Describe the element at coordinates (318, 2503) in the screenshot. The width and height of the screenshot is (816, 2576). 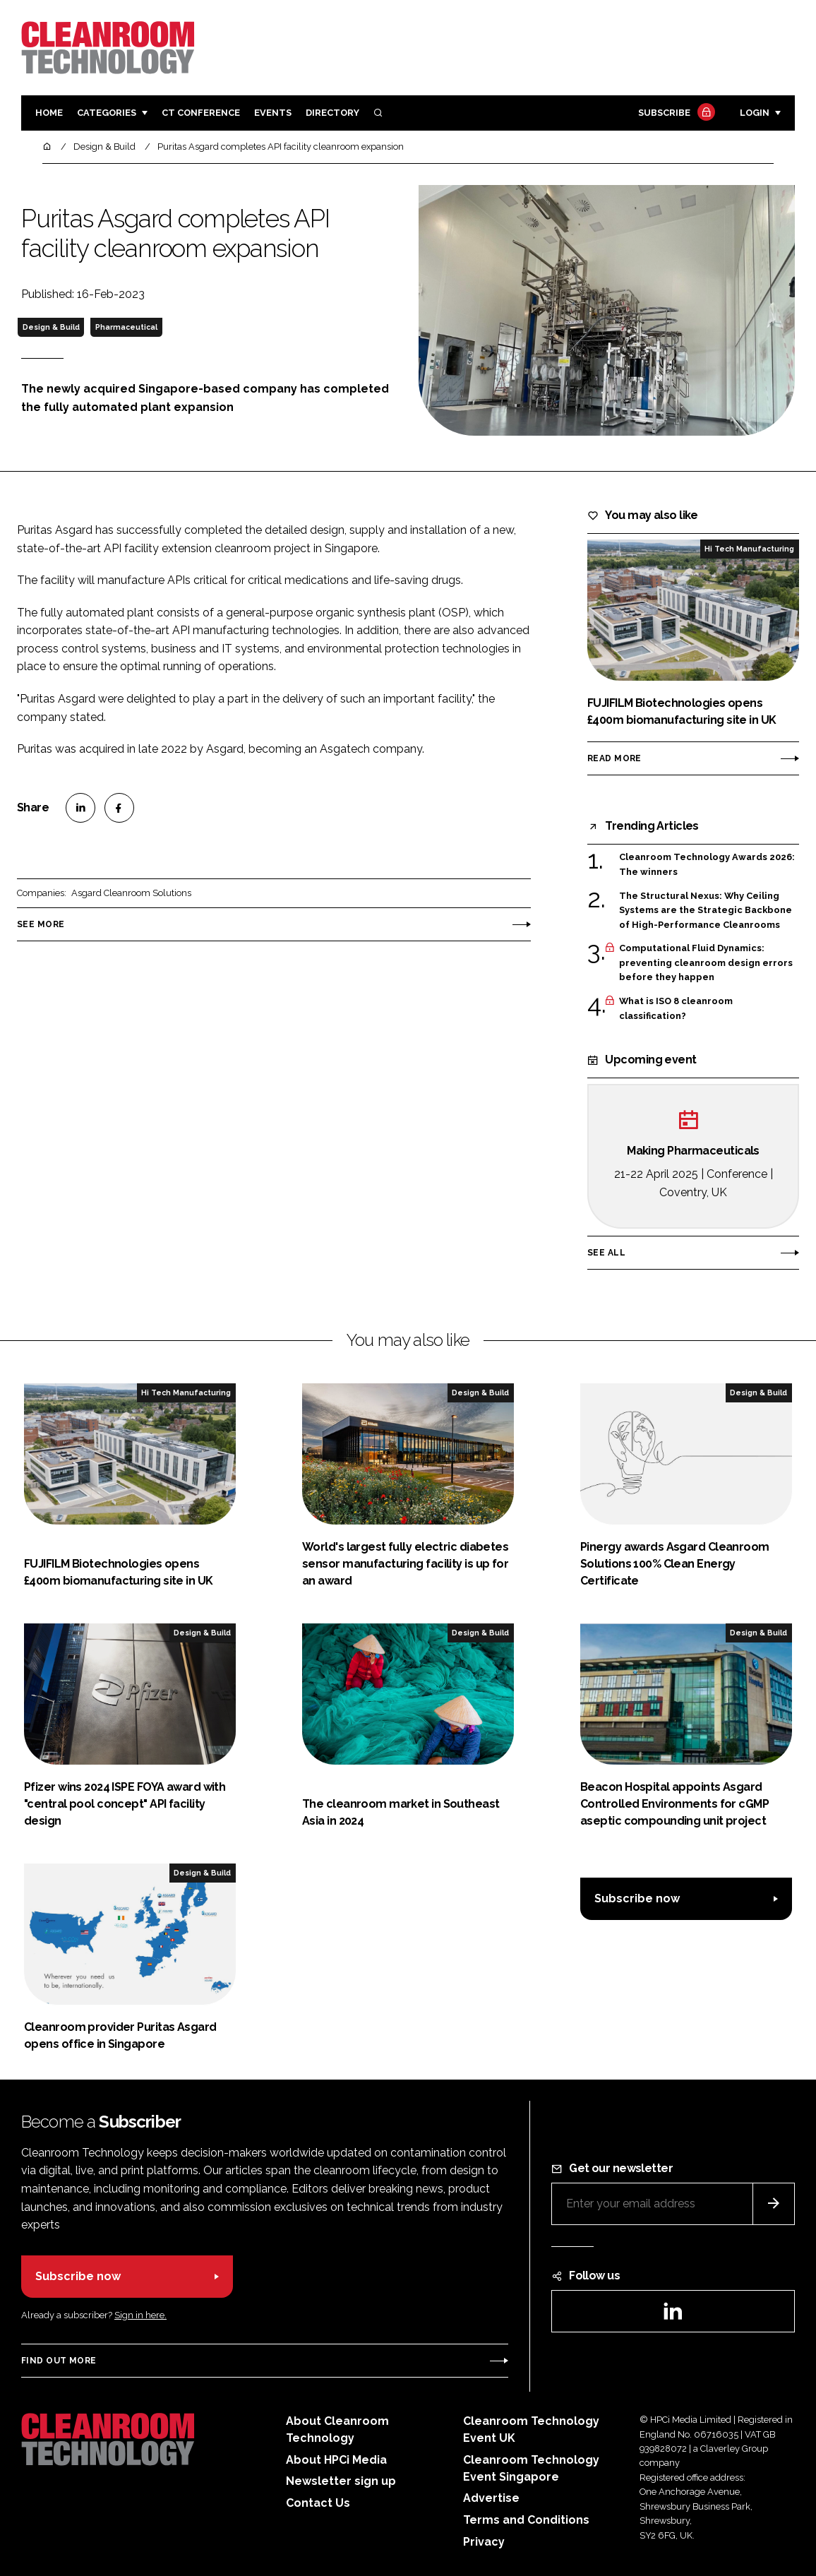
I see `Contact Us` at that location.